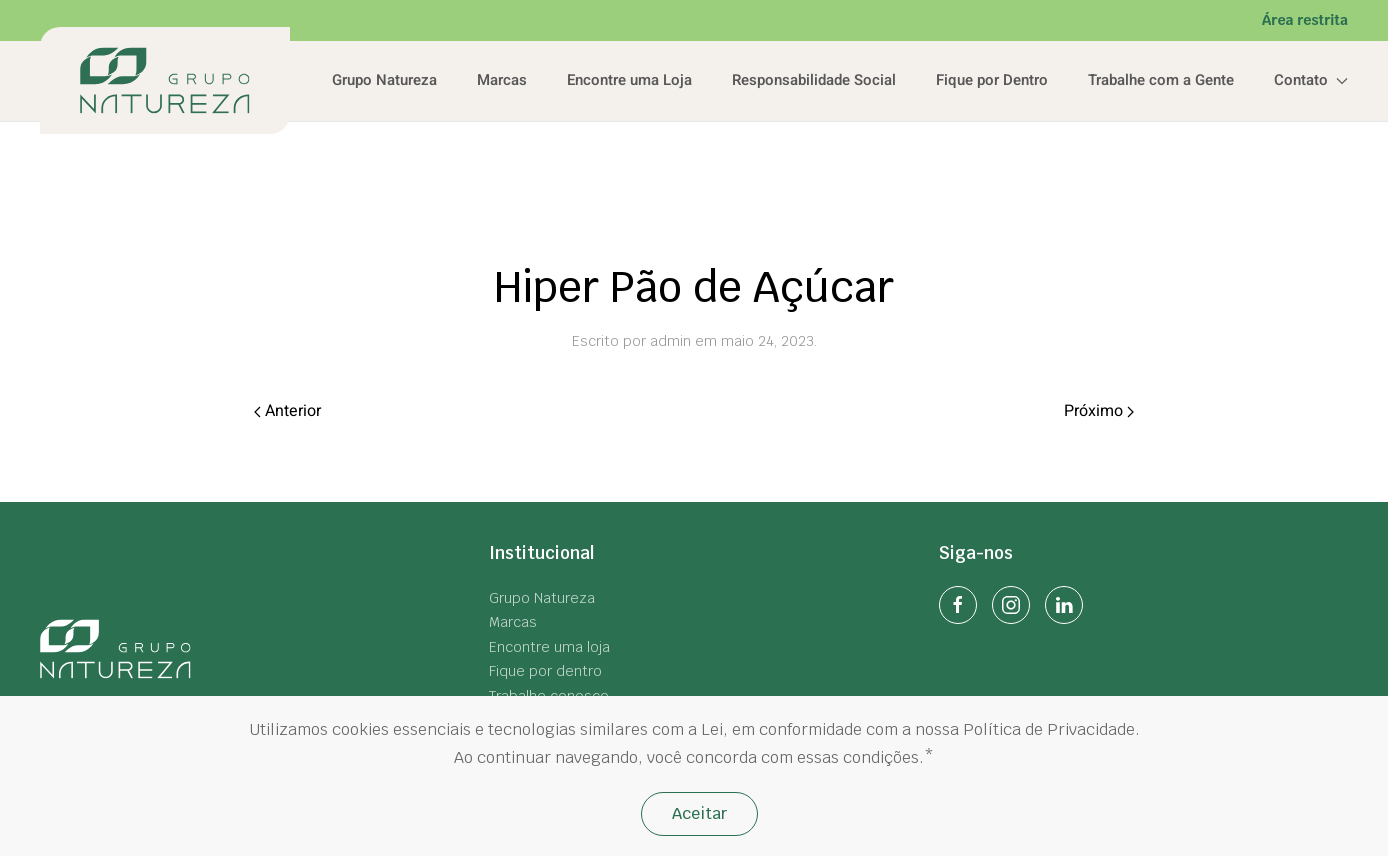  Describe the element at coordinates (502, 80) in the screenshot. I see `Marcas` at that location.